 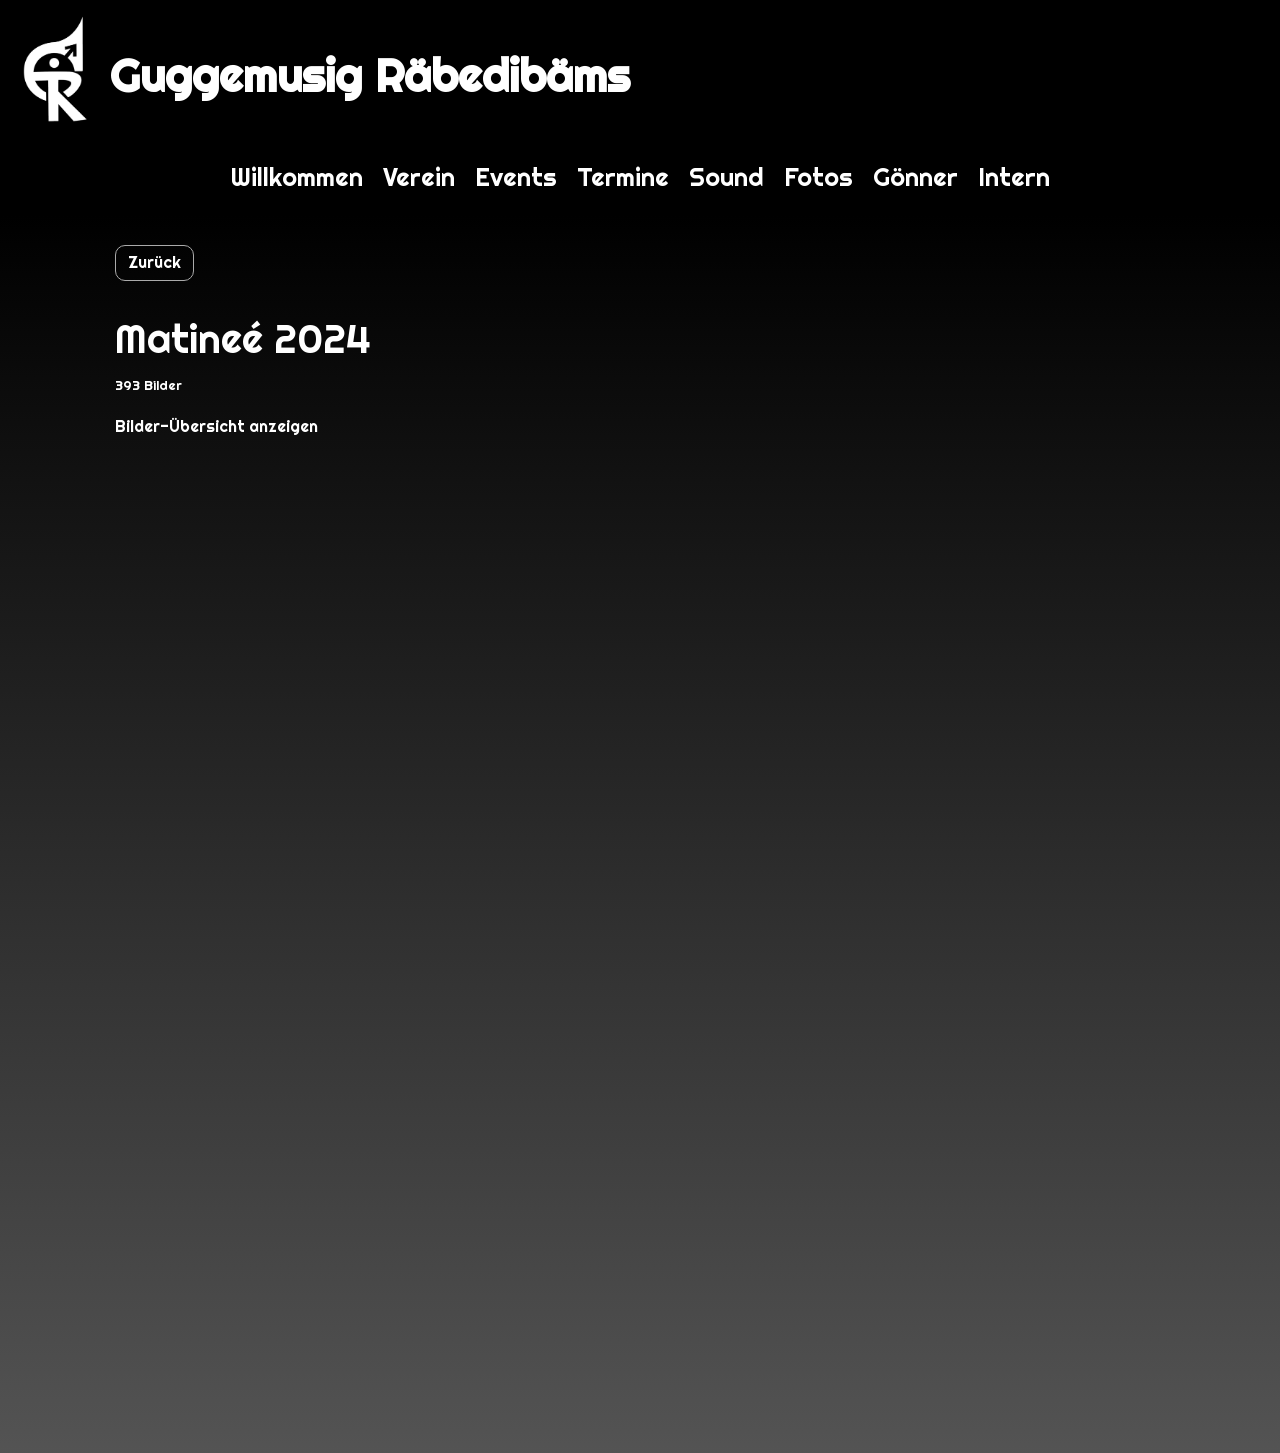 What do you see at coordinates (297, 177) in the screenshot?
I see `Willkommen` at bounding box center [297, 177].